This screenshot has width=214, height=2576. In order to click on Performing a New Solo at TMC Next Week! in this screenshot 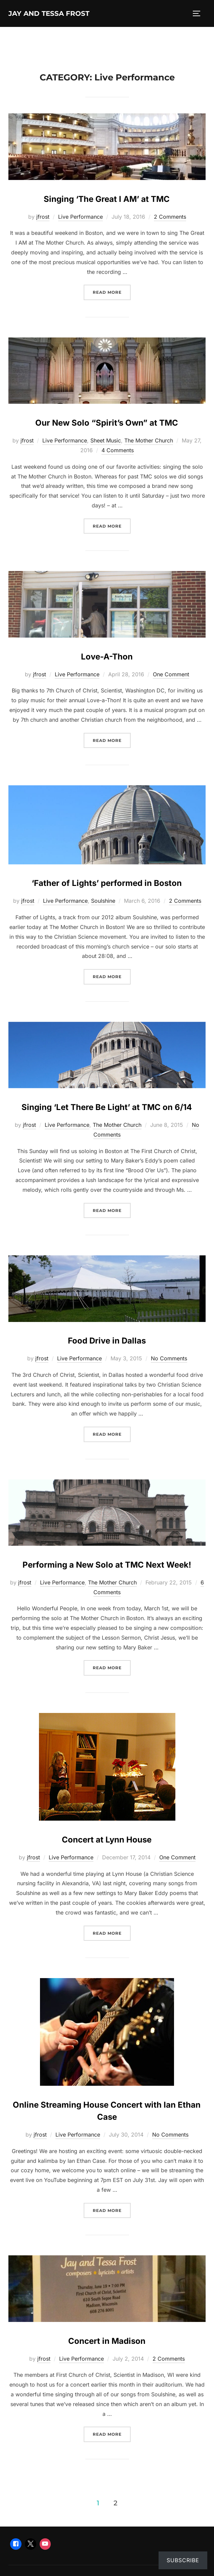, I will do `click(107, 1565)`.